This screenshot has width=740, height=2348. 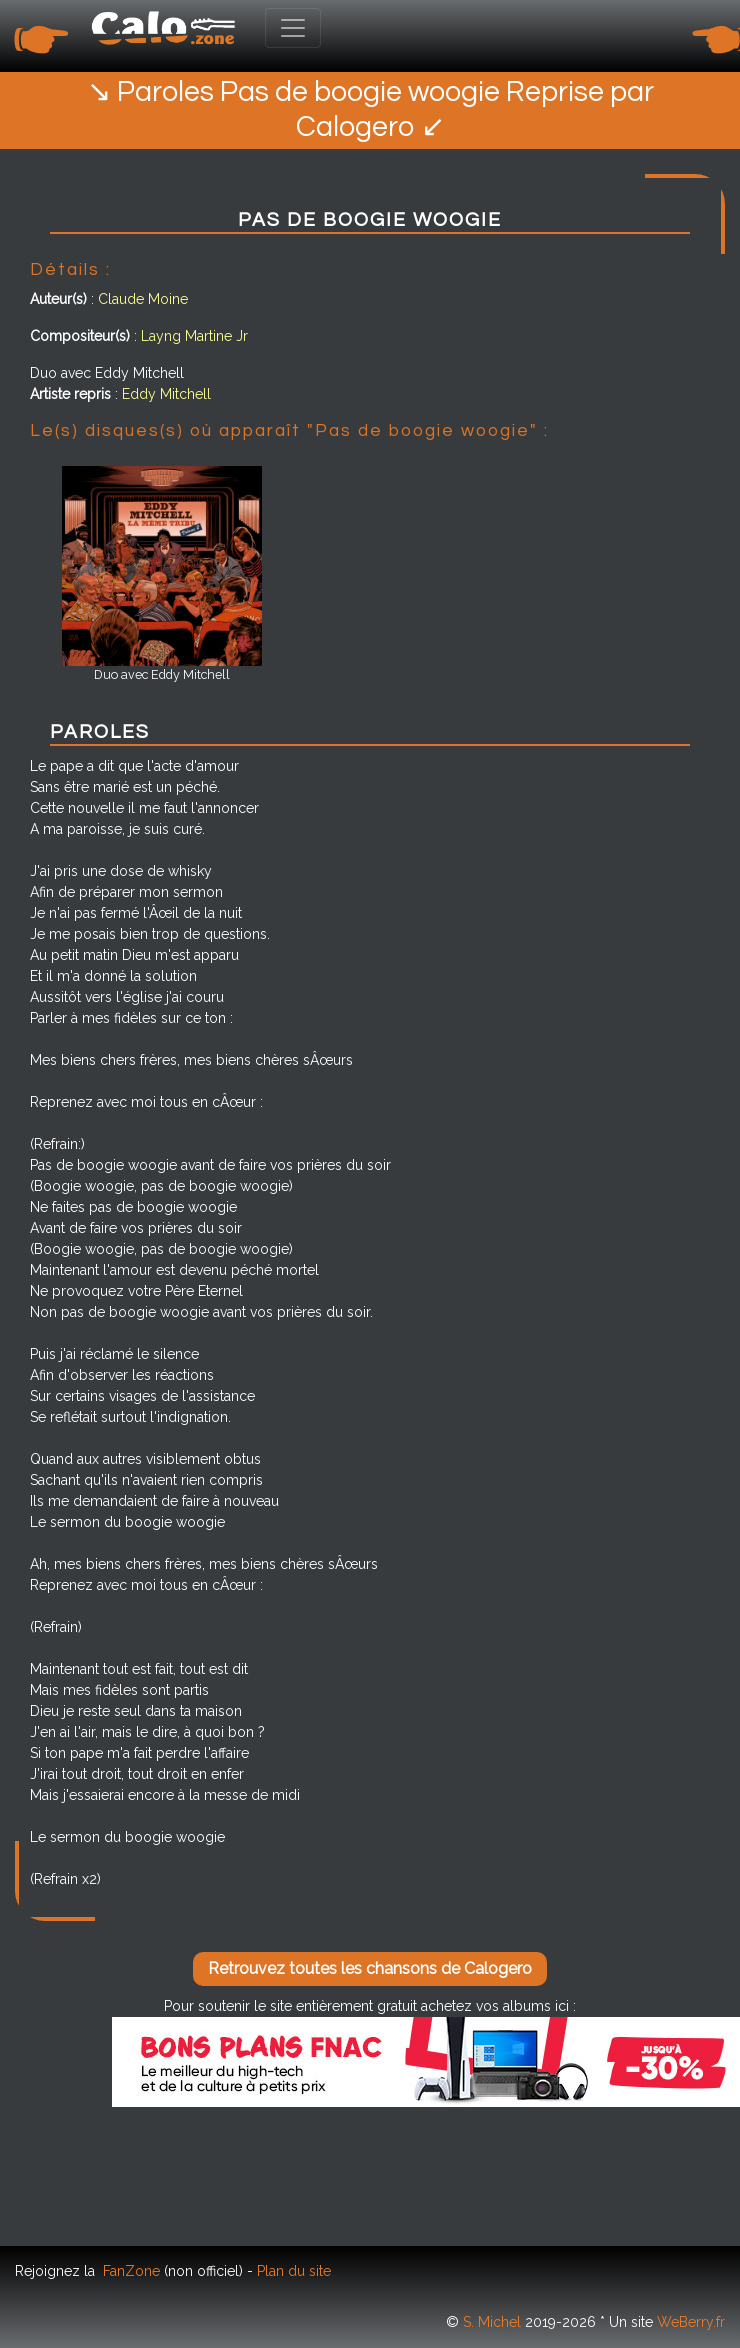 I want to click on S. Michel, so click(x=492, y=2322).